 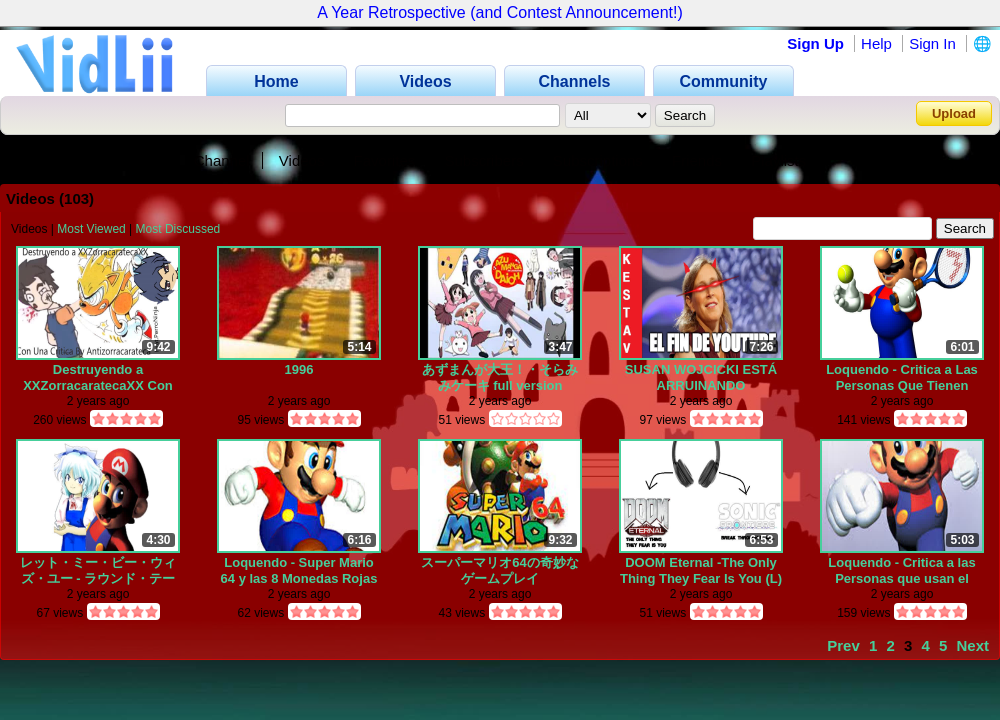 I want to click on Favorites, so click(x=385, y=160).